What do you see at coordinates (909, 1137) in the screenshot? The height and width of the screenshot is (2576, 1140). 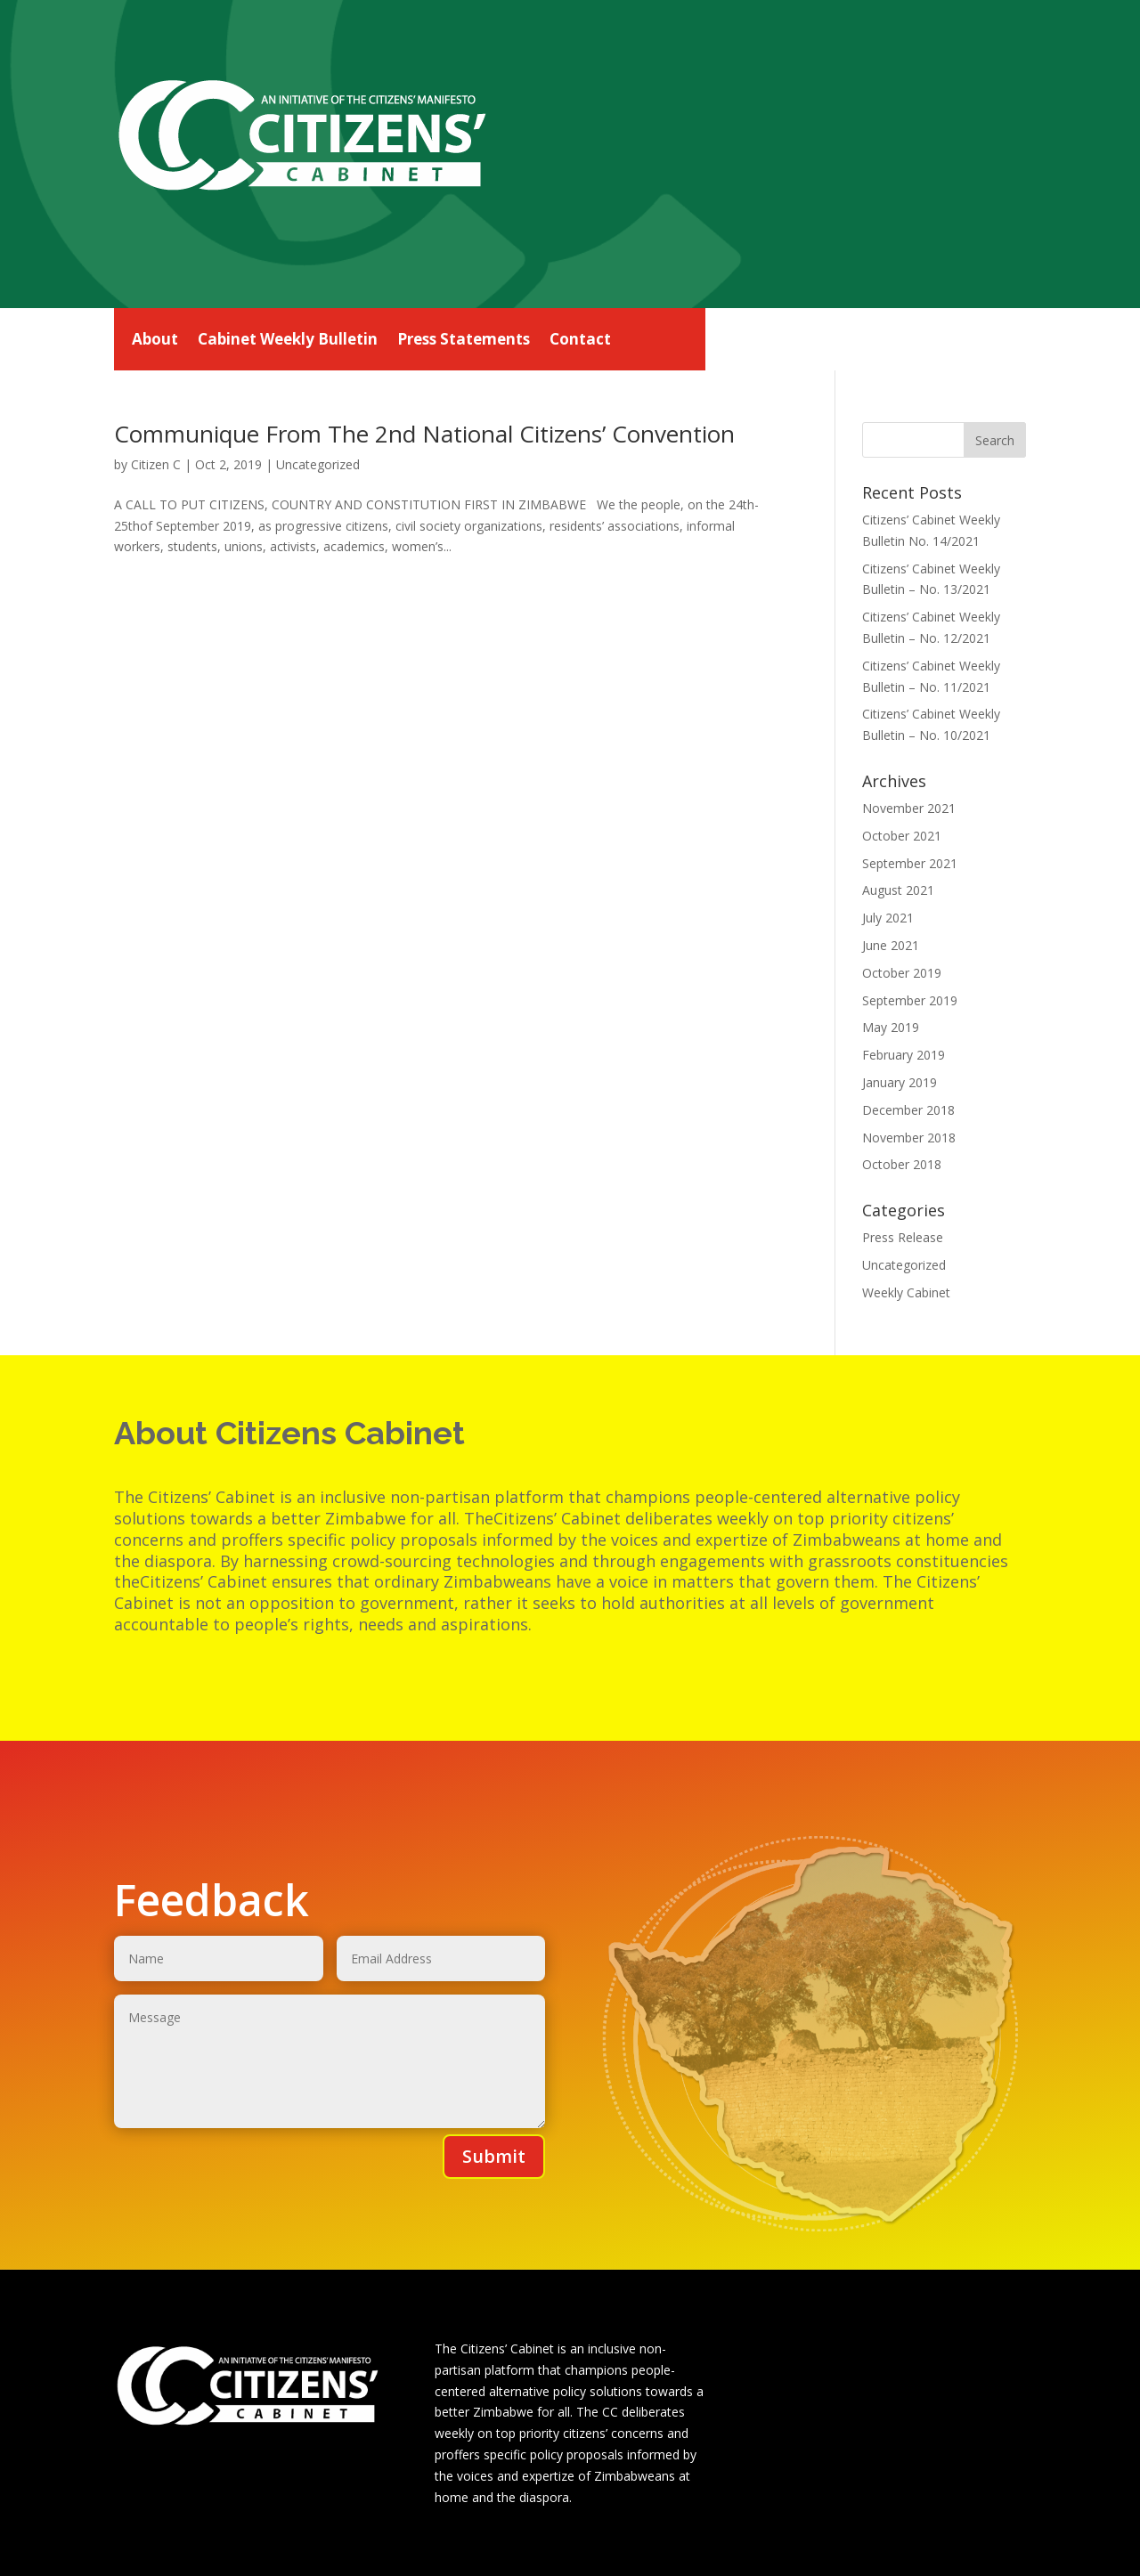 I see `November 2018` at bounding box center [909, 1137].